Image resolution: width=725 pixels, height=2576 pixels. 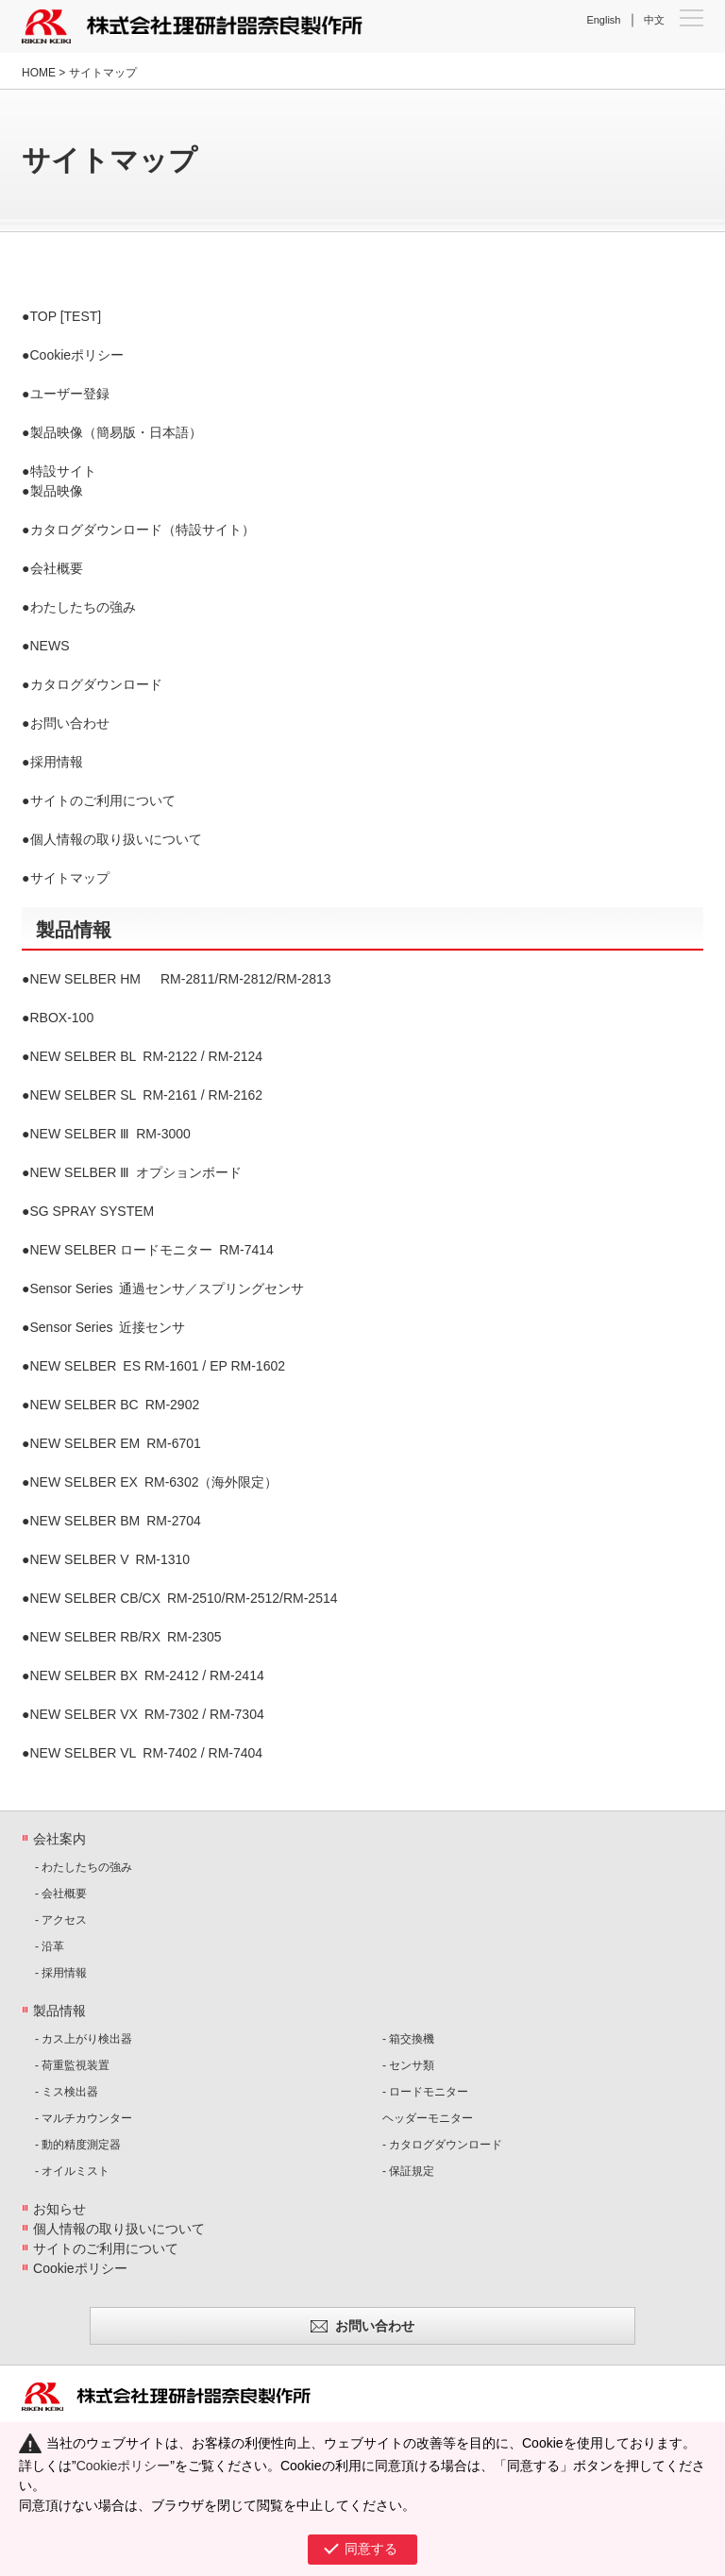 What do you see at coordinates (184, 1598) in the screenshot?
I see `RM-2510/RM-2512/RM-2514` at bounding box center [184, 1598].